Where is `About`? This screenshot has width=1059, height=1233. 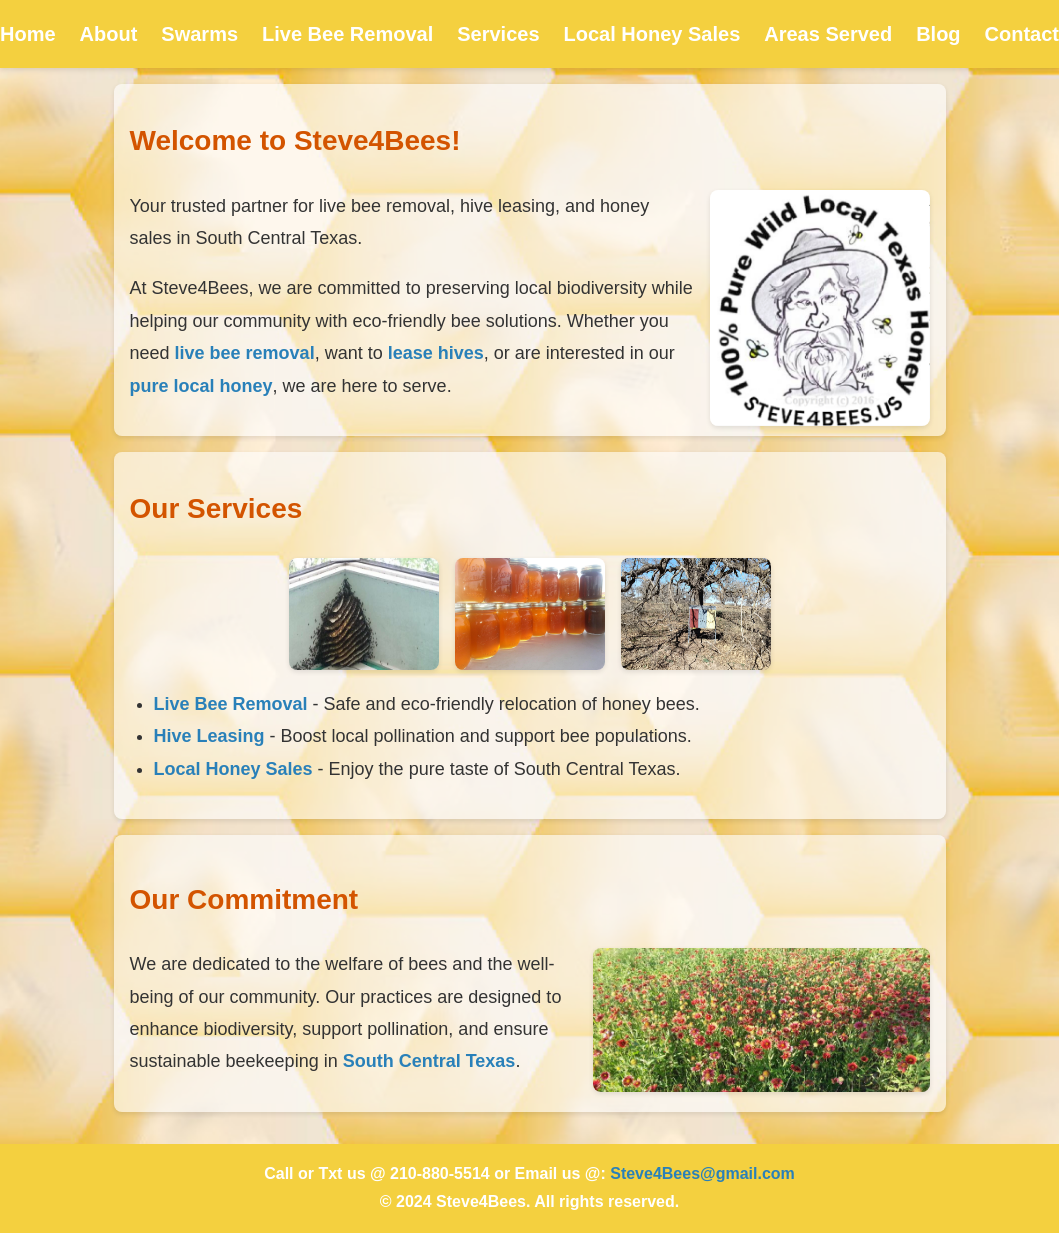
About is located at coordinates (109, 34).